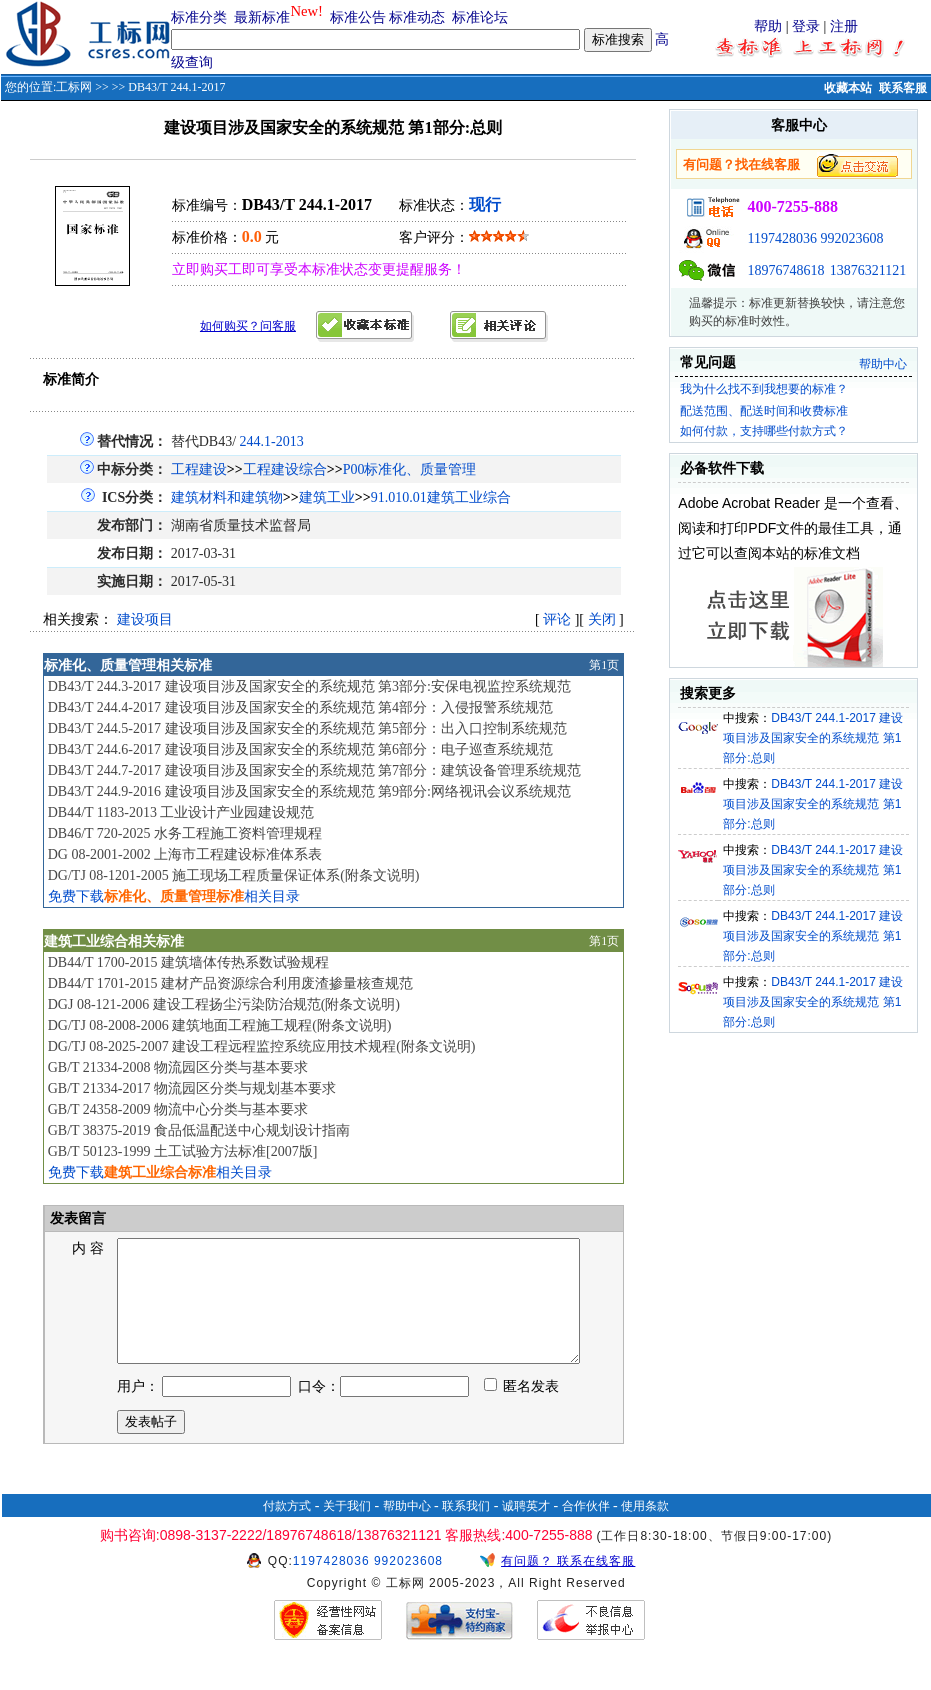 This screenshot has width=931, height=1690. I want to click on 建设项目, so click(145, 619).